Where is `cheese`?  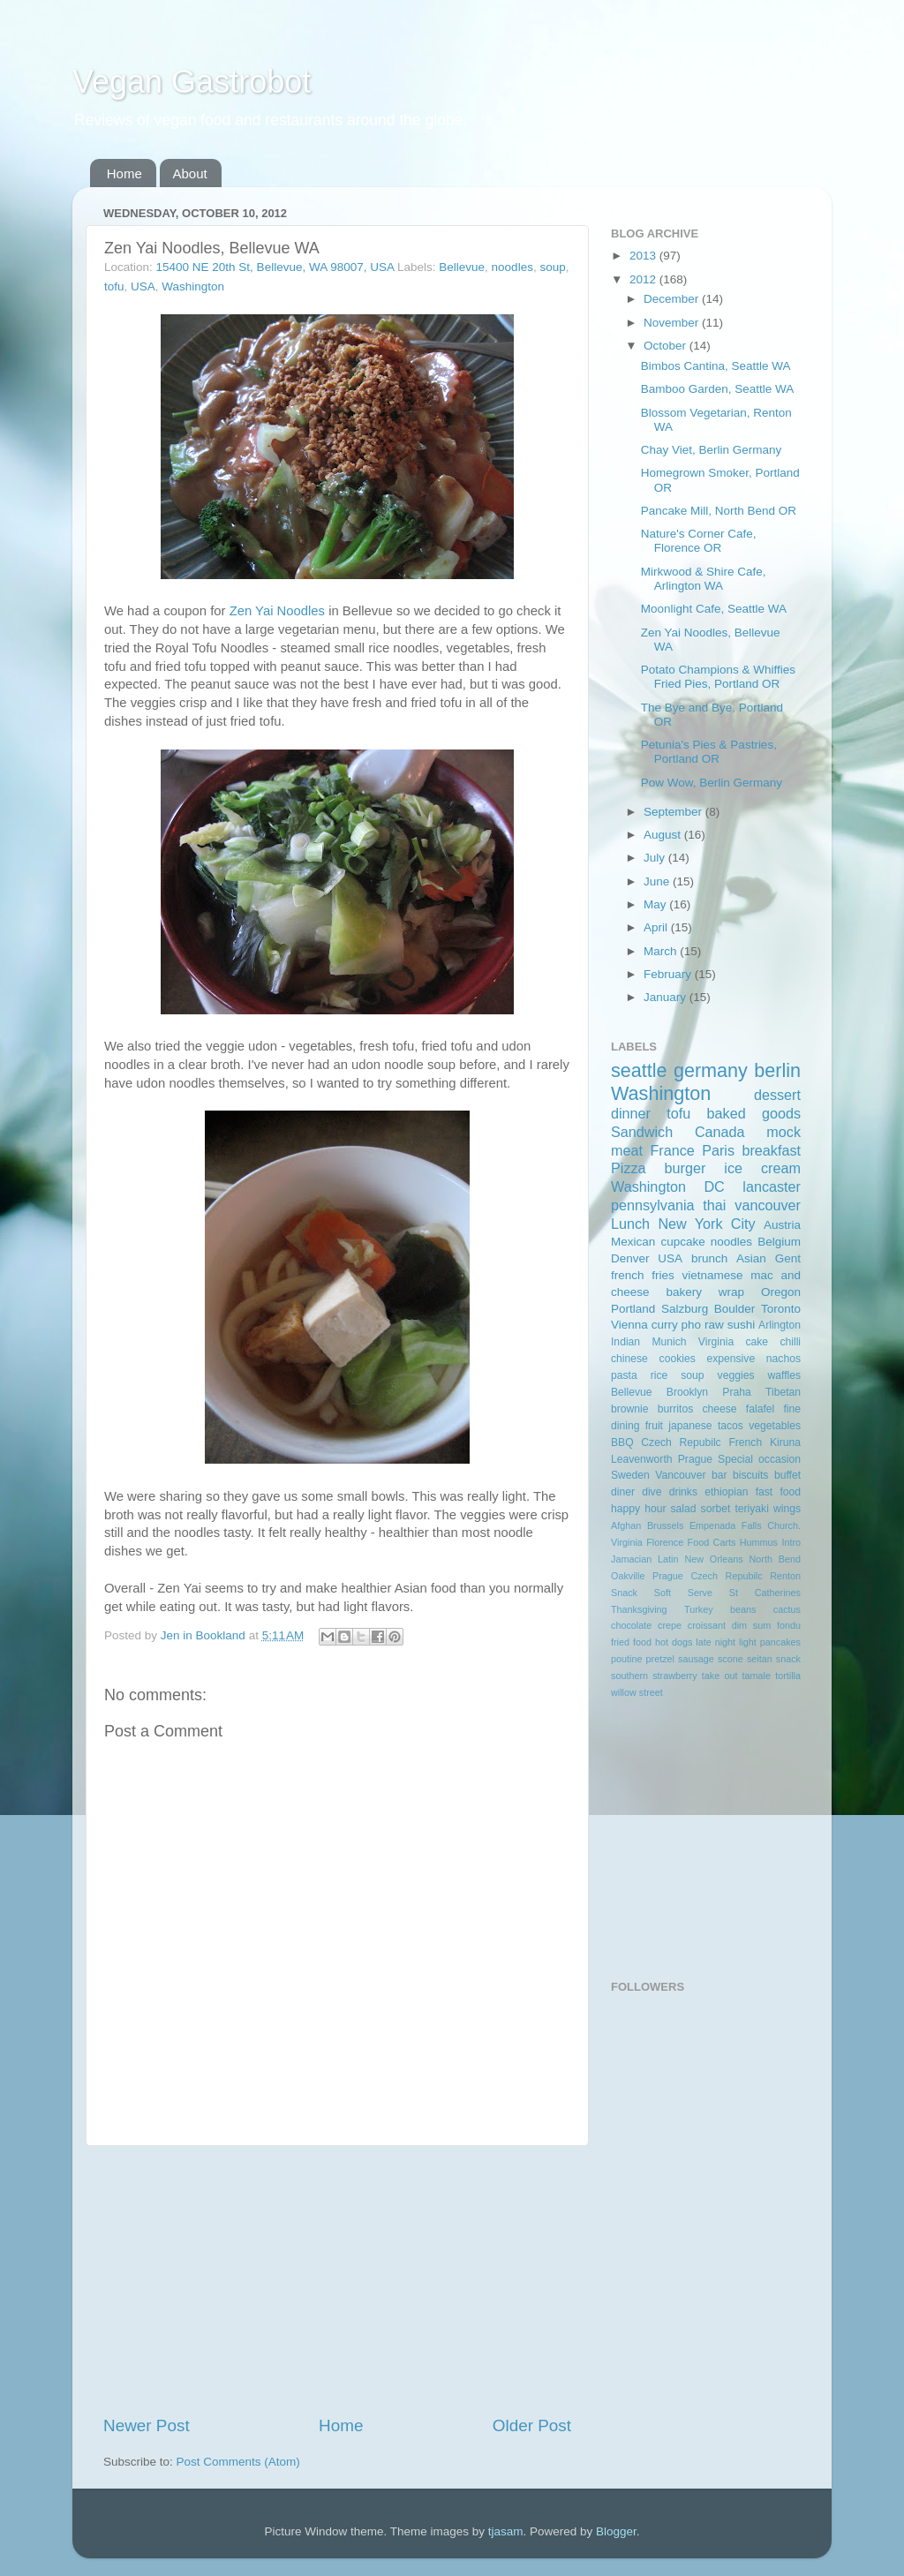
cheese is located at coordinates (719, 1409).